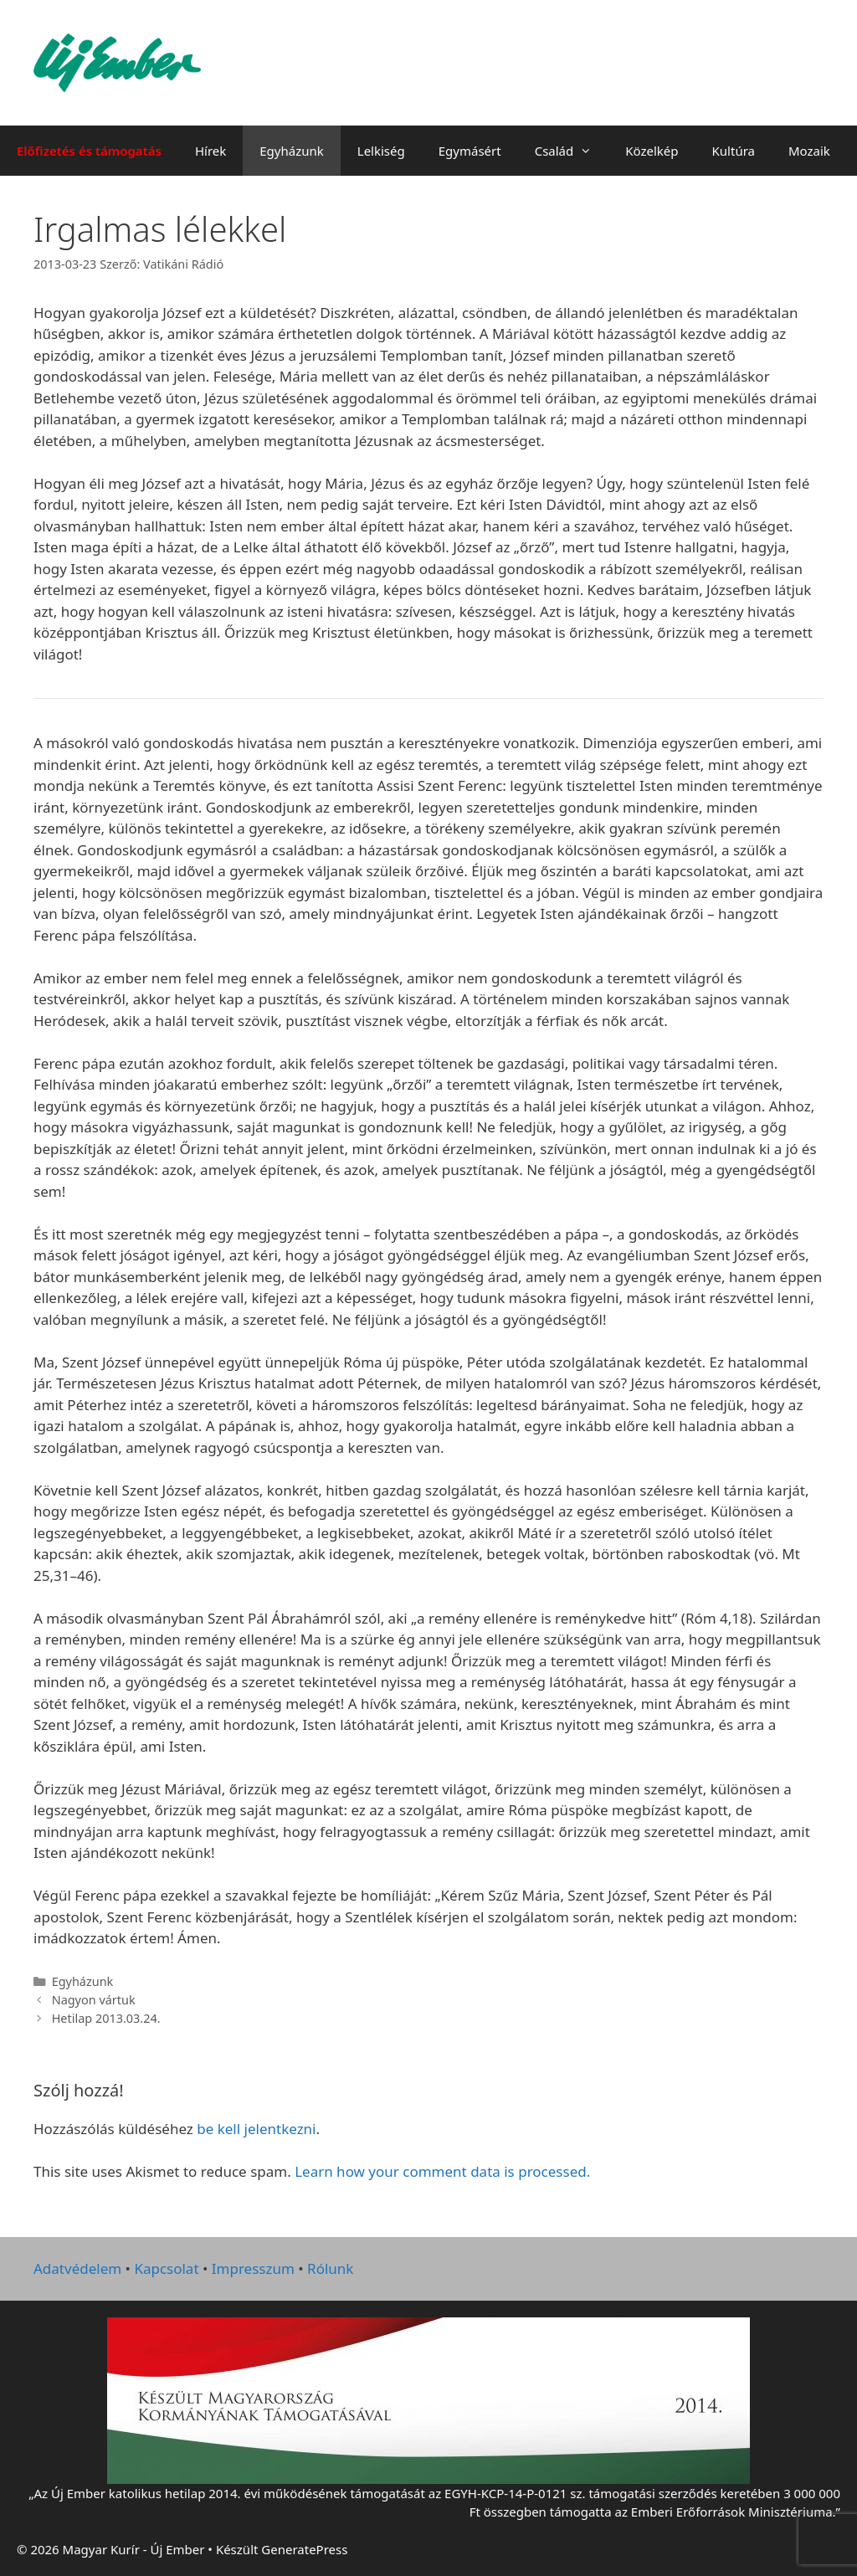 This screenshot has height=2576, width=857. What do you see at coordinates (106, 2018) in the screenshot?
I see `Hetilap 2013.03.24.` at bounding box center [106, 2018].